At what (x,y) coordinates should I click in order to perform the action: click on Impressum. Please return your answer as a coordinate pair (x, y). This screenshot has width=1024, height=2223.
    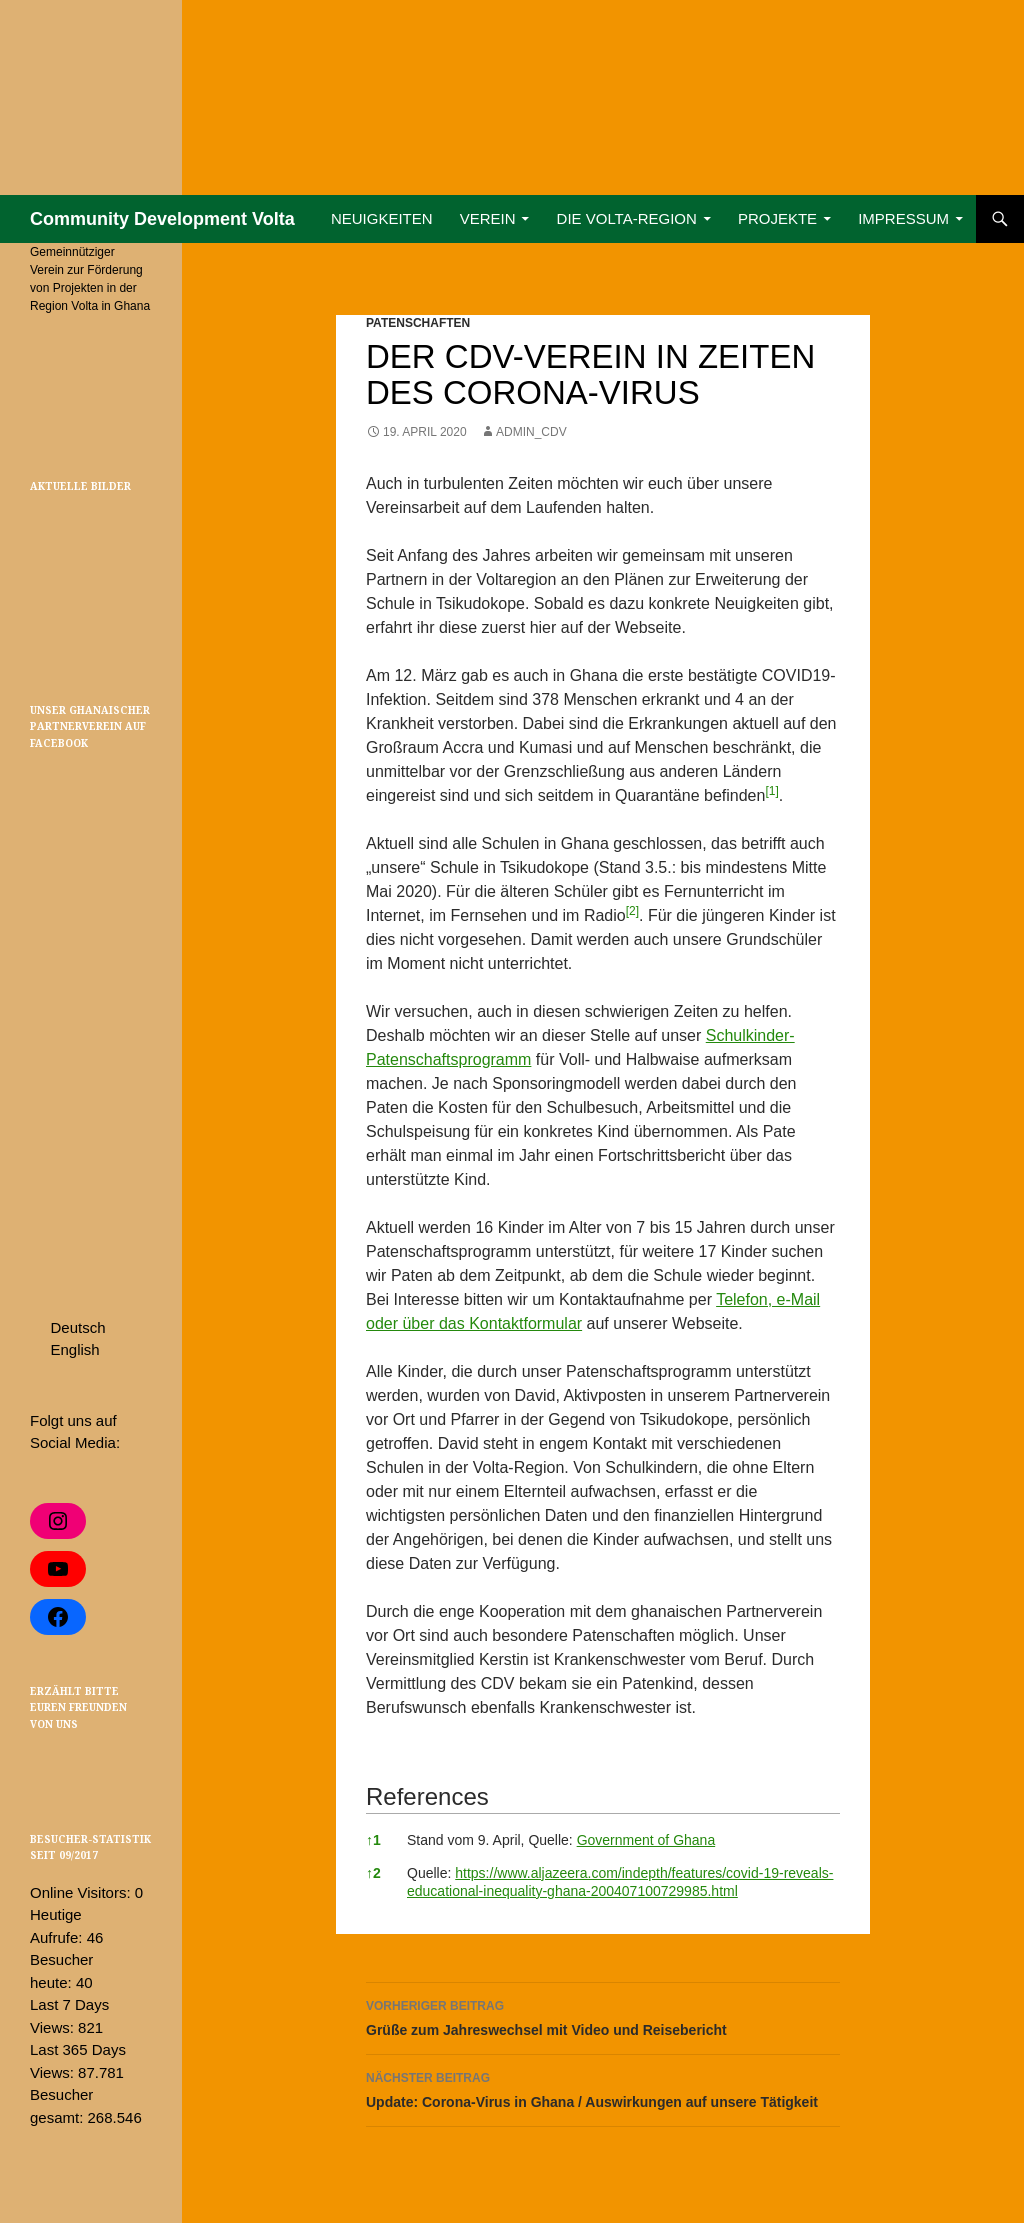
    Looking at the image, I should click on (903, 218).